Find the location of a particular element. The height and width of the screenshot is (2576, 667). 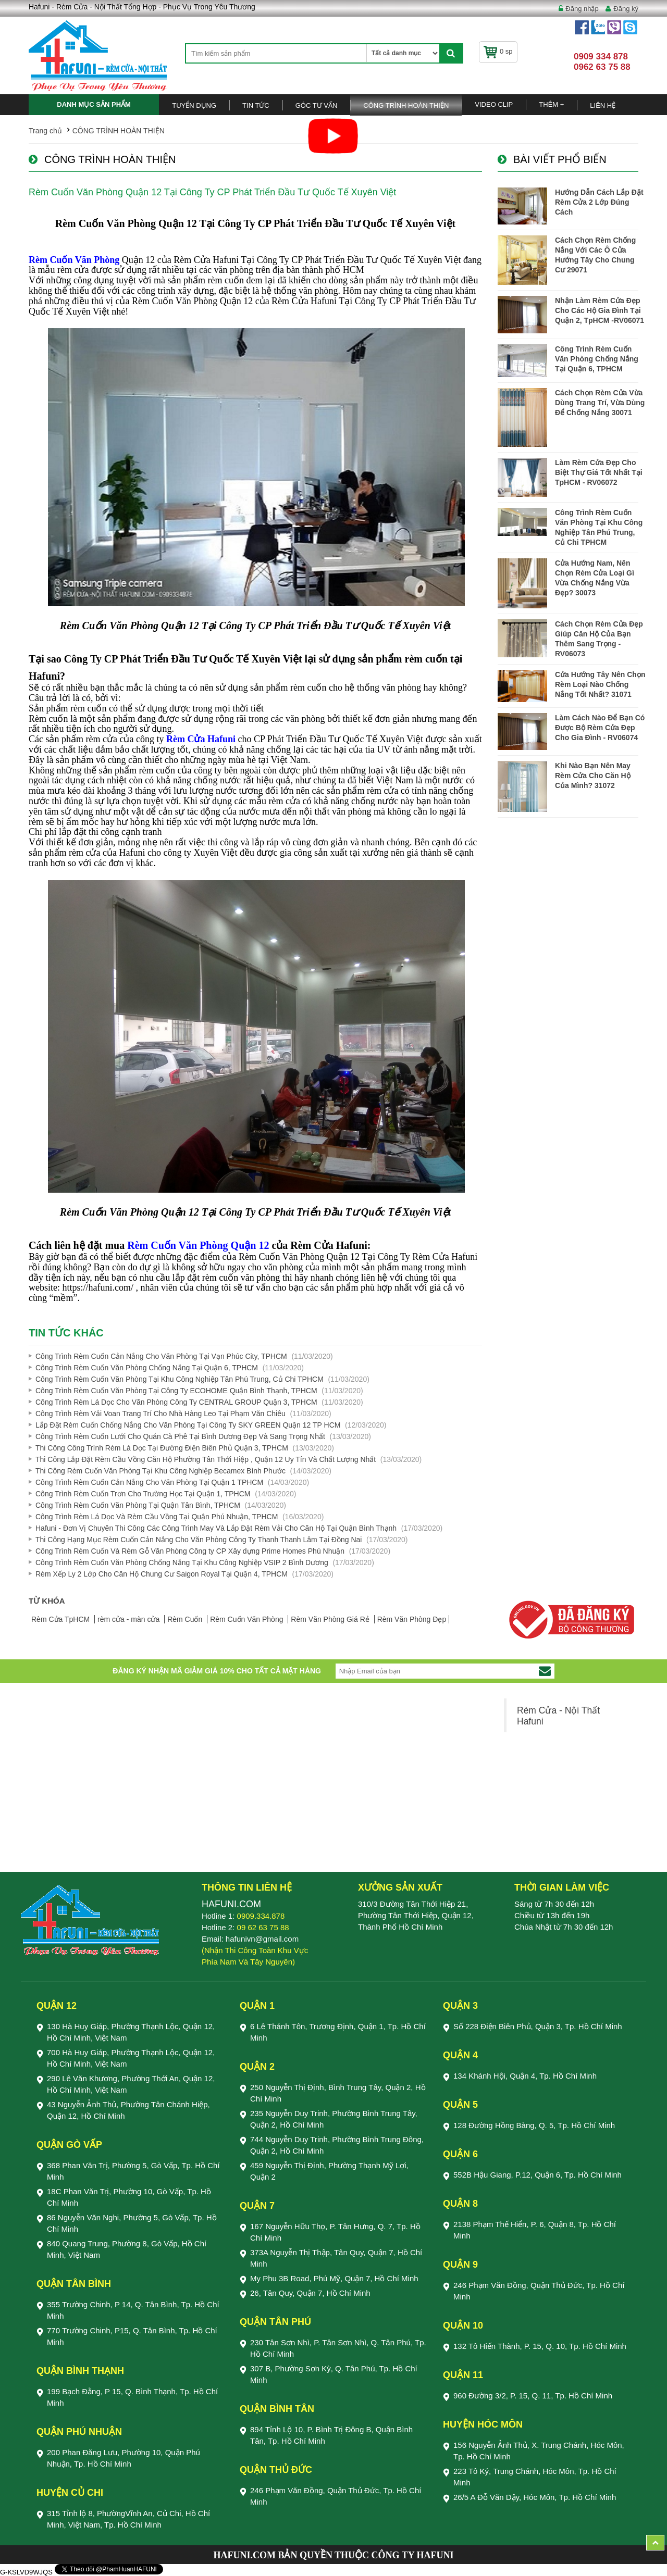

Công Trình Rèm Cuốn Văn Phòng Tại Quận Tân Bình, TPHCM is located at coordinates (137, 1505).